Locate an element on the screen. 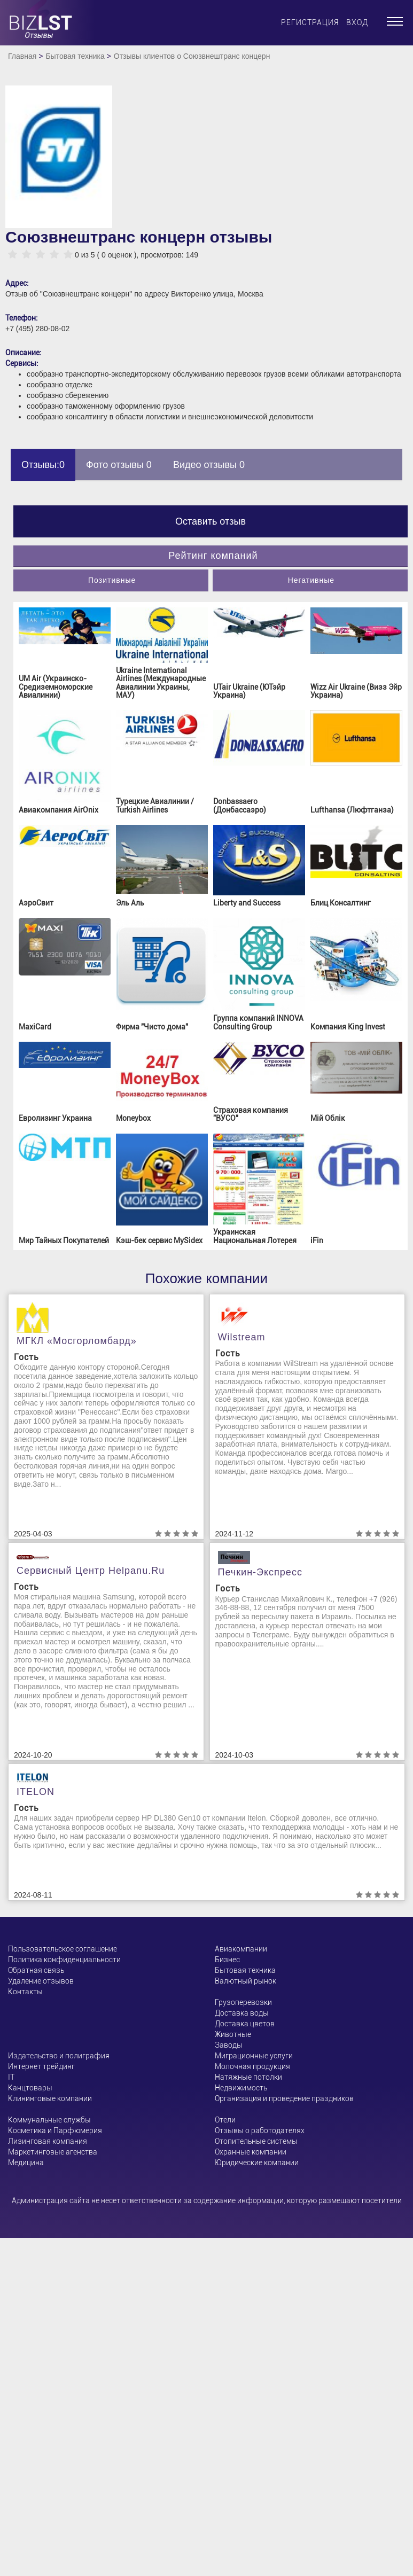  Бытовая техника is located at coordinates (74, 56).